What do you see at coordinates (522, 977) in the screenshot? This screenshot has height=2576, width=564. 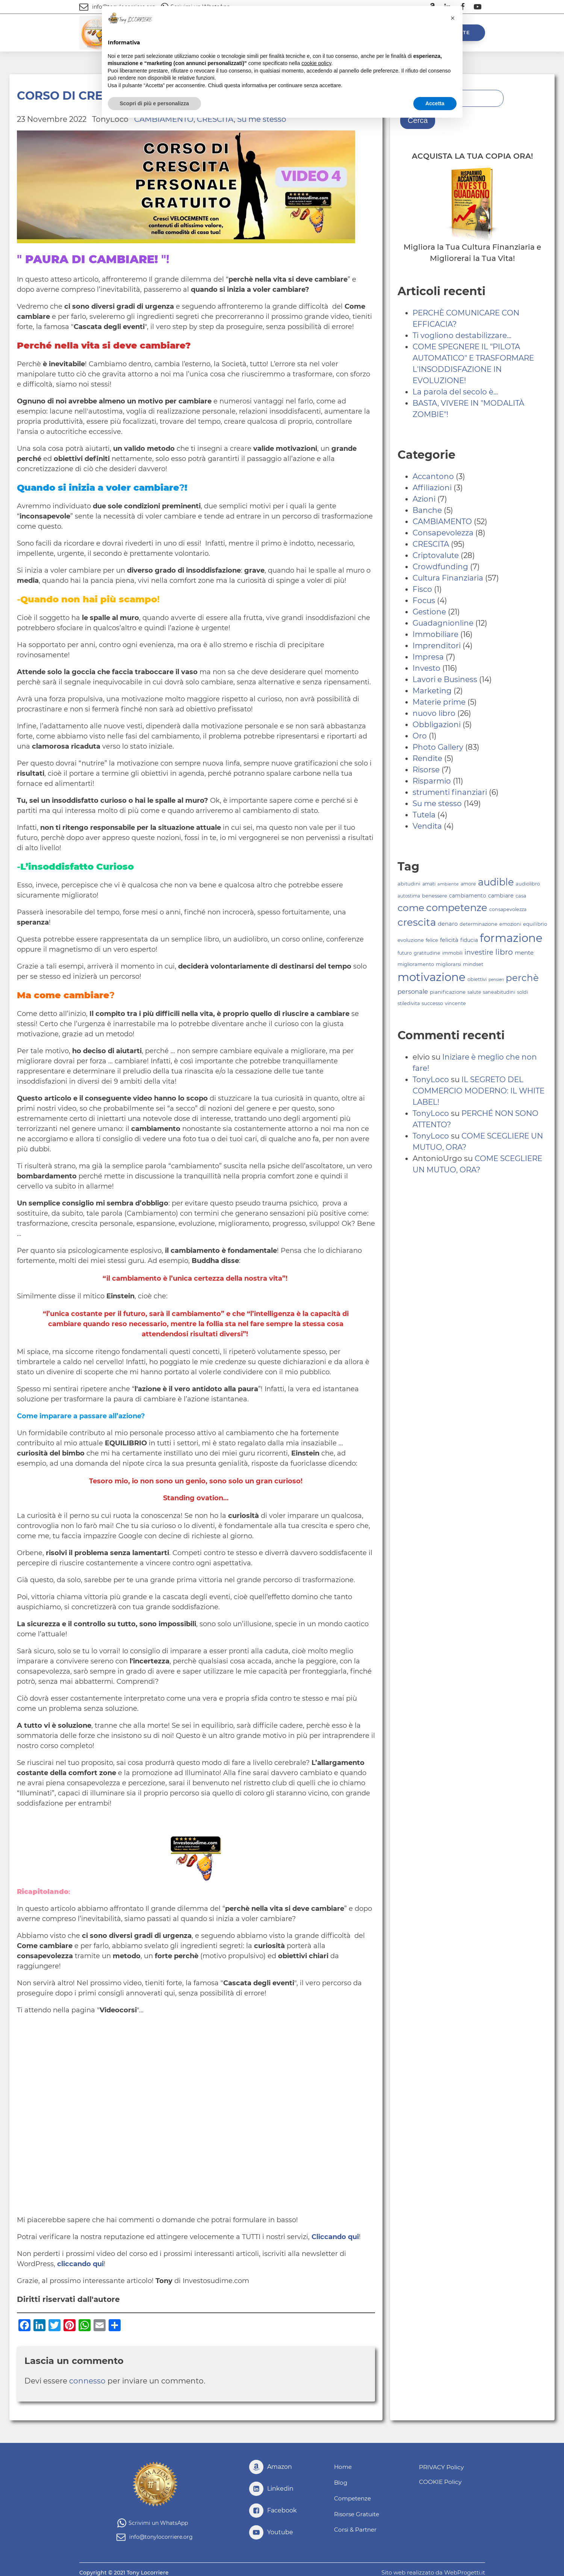 I see `perchè [perchè (219 elementi)]` at bounding box center [522, 977].